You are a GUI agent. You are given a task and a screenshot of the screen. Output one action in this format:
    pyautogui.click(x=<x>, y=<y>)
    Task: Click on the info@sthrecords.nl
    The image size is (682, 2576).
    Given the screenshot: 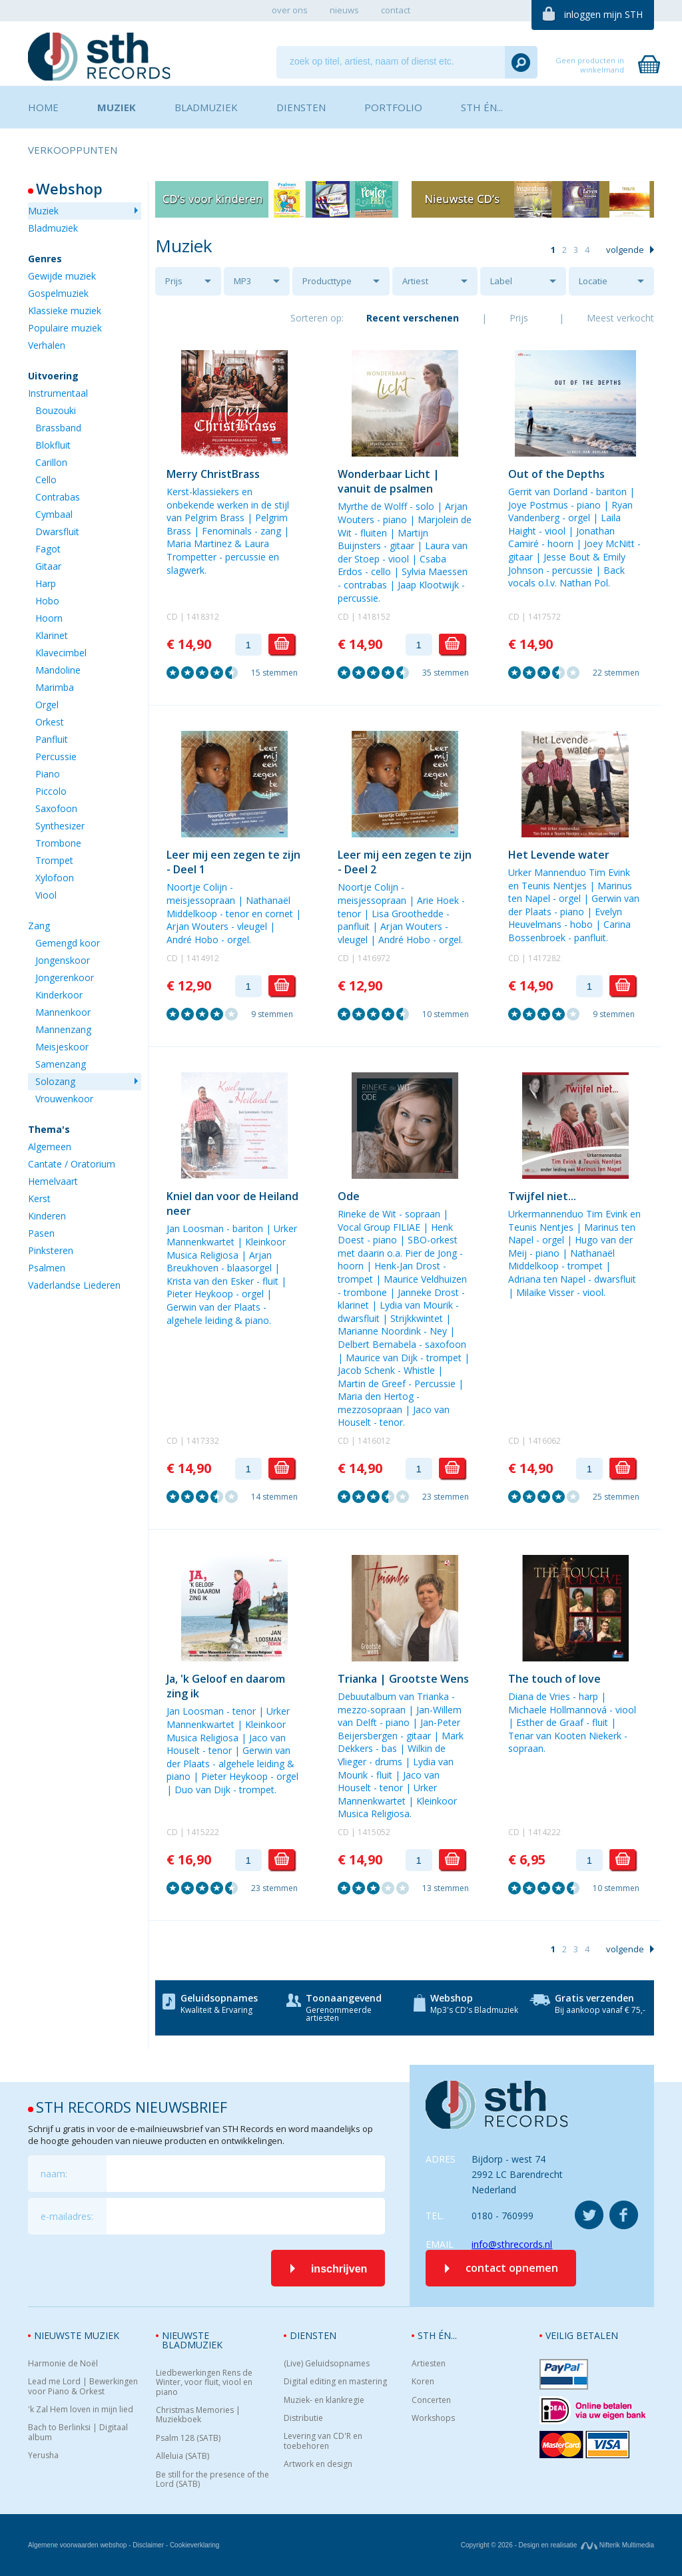 What is the action you would take?
    pyautogui.click(x=512, y=2244)
    